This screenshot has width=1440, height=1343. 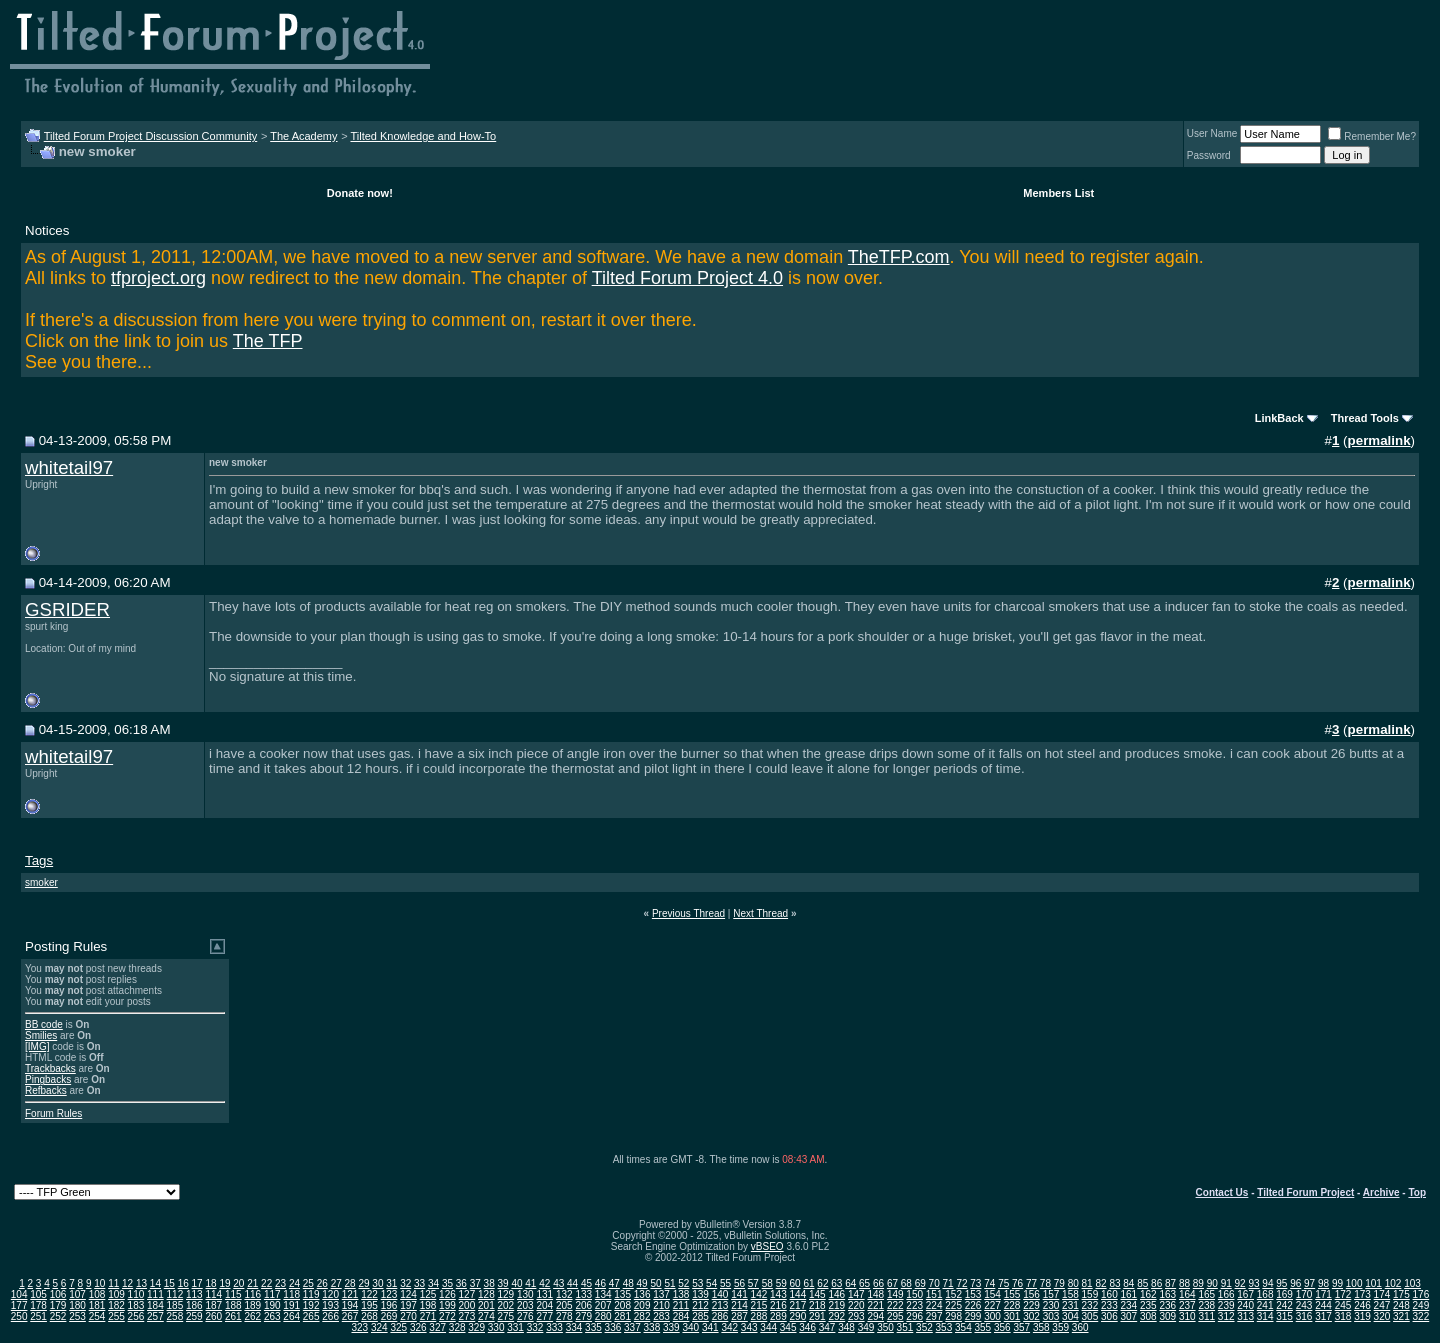 What do you see at coordinates (116, 1305) in the screenshot?
I see `182` at bounding box center [116, 1305].